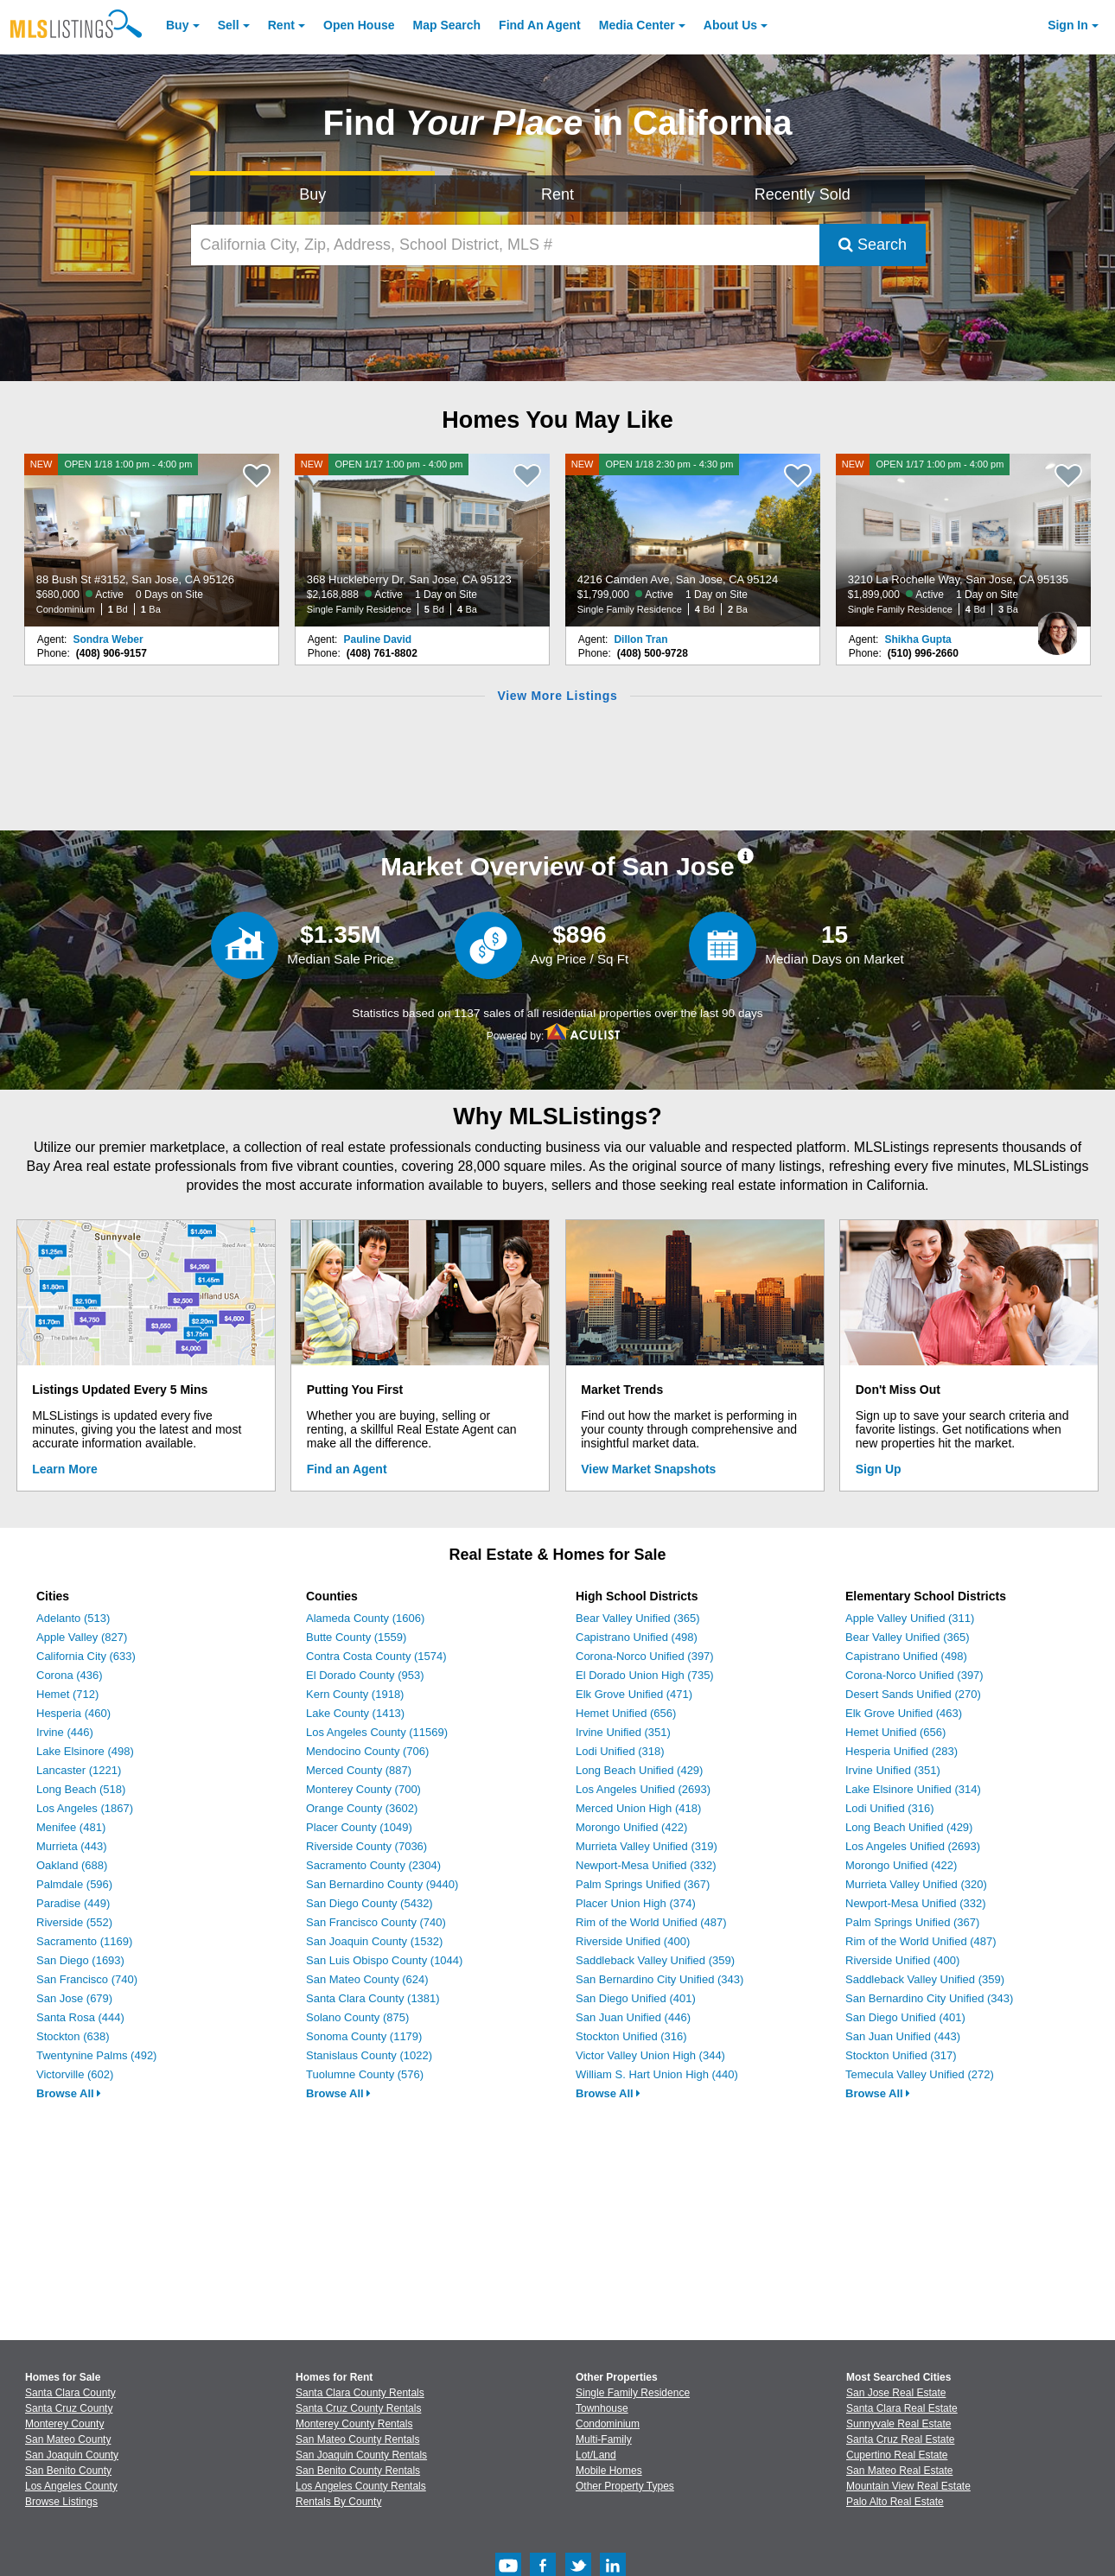 The height and width of the screenshot is (2576, 1115). I want to click on San Diego Unified (401), so click(636, 1998).